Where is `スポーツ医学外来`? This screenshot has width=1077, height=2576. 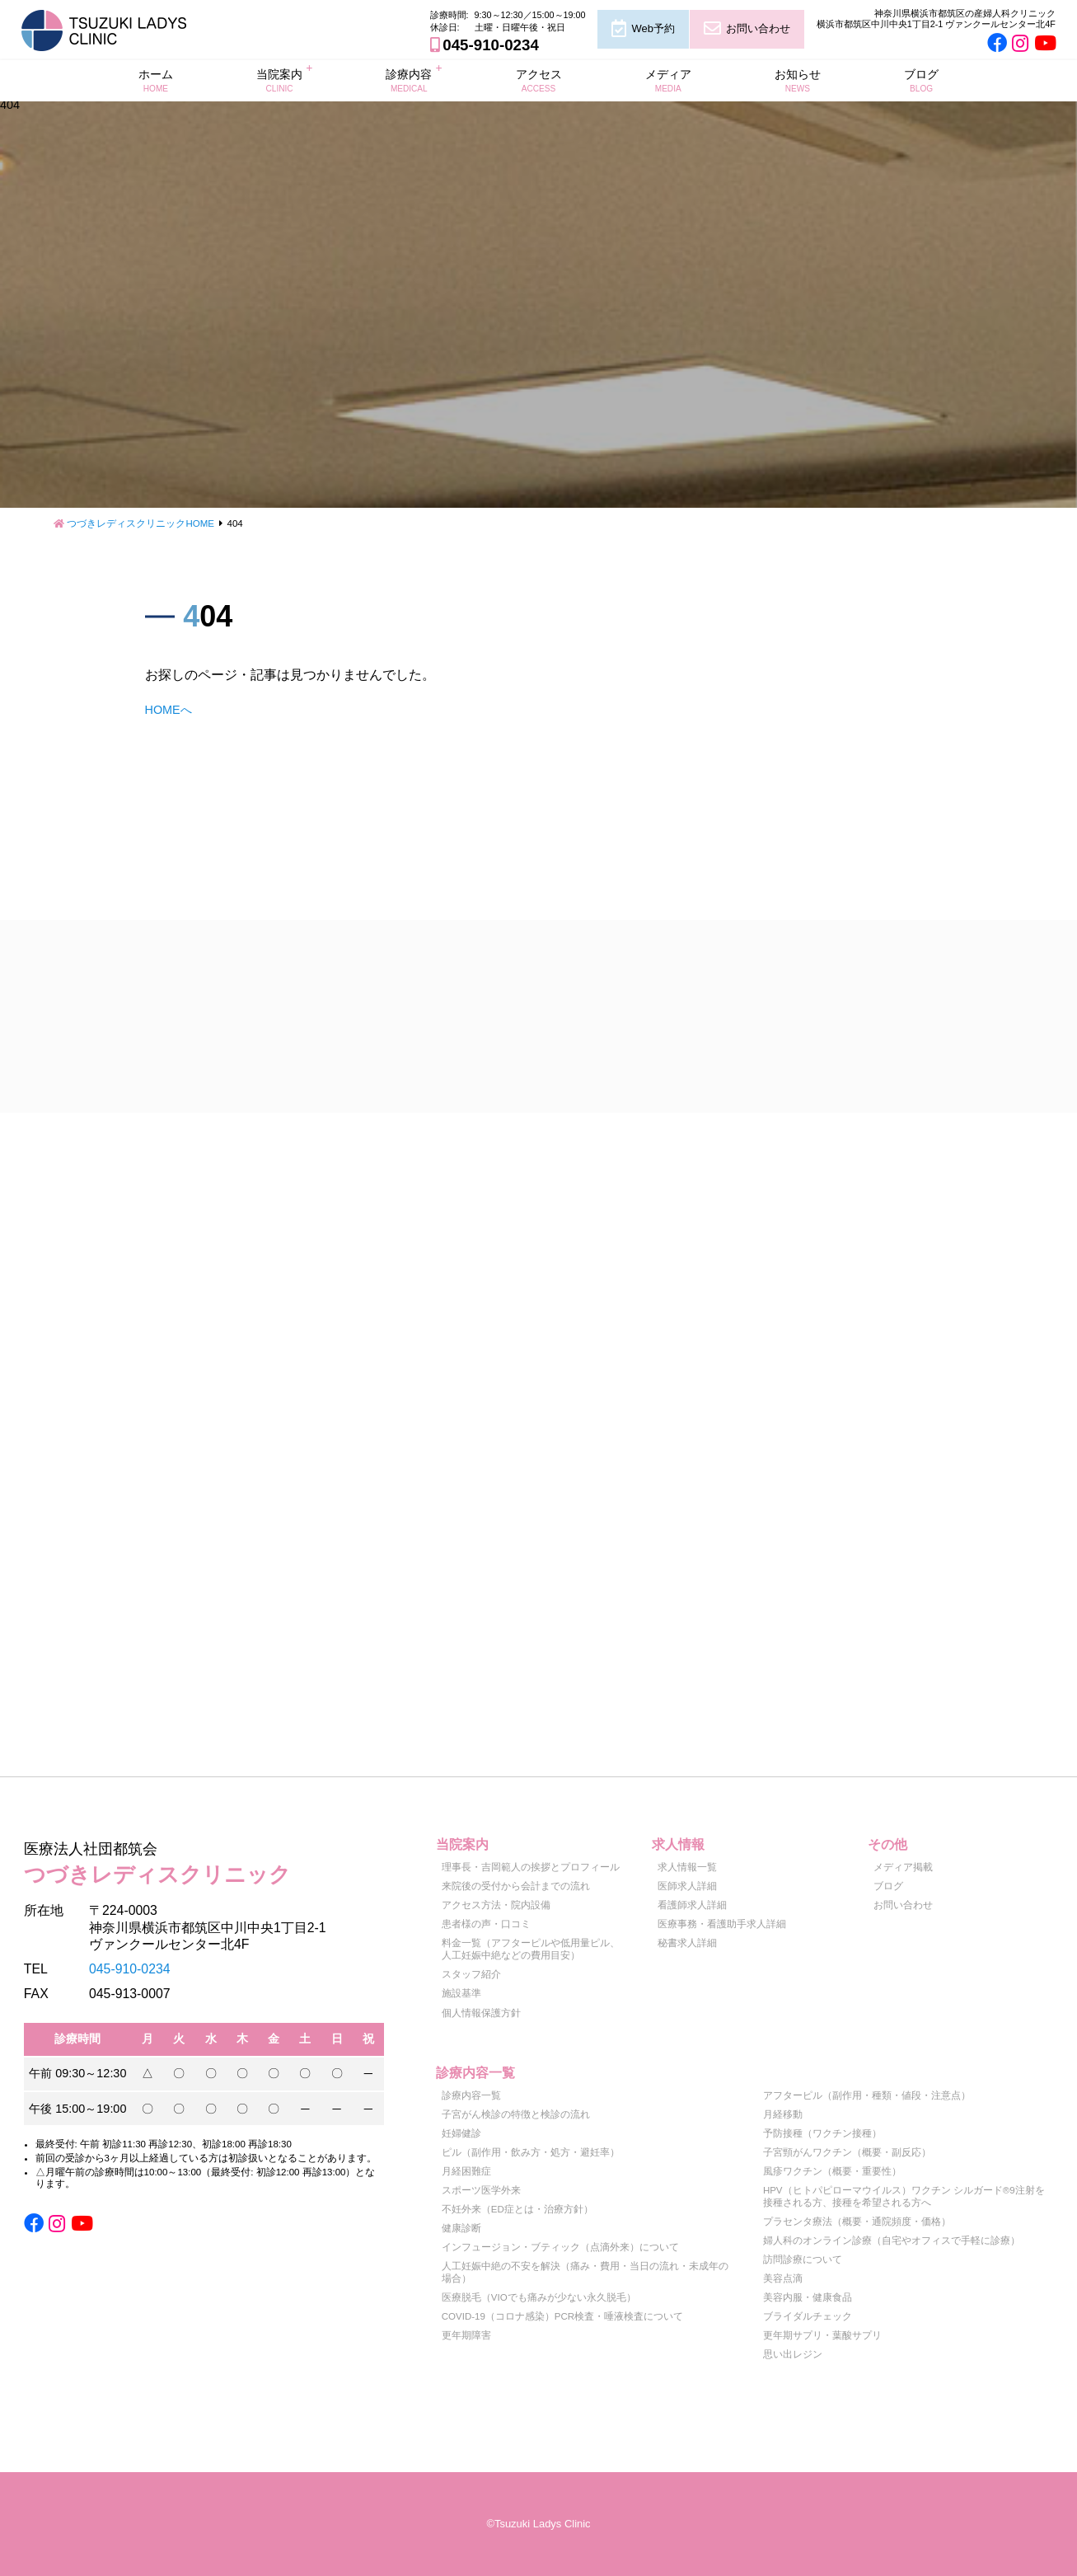 スポーツ医学外来 is located at coordinates (481, 2190).